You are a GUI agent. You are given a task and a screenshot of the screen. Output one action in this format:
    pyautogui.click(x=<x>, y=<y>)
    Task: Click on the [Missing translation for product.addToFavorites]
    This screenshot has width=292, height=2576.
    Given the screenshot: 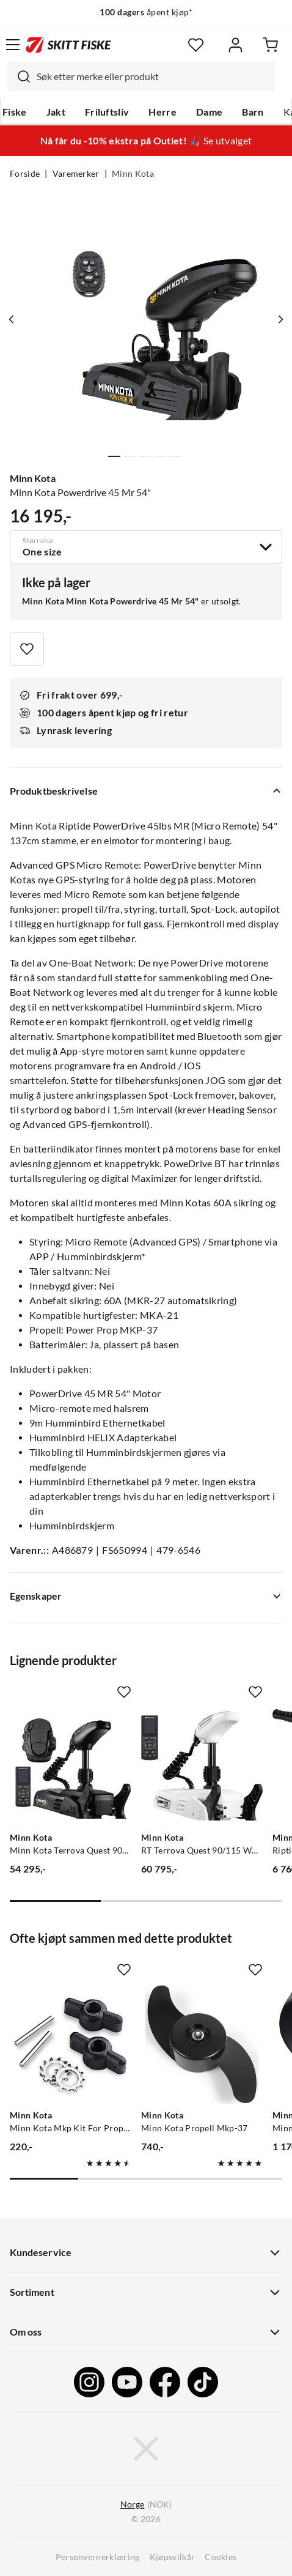 What is the action you would take?
    pyautogui.click(x=27, y=649)
    